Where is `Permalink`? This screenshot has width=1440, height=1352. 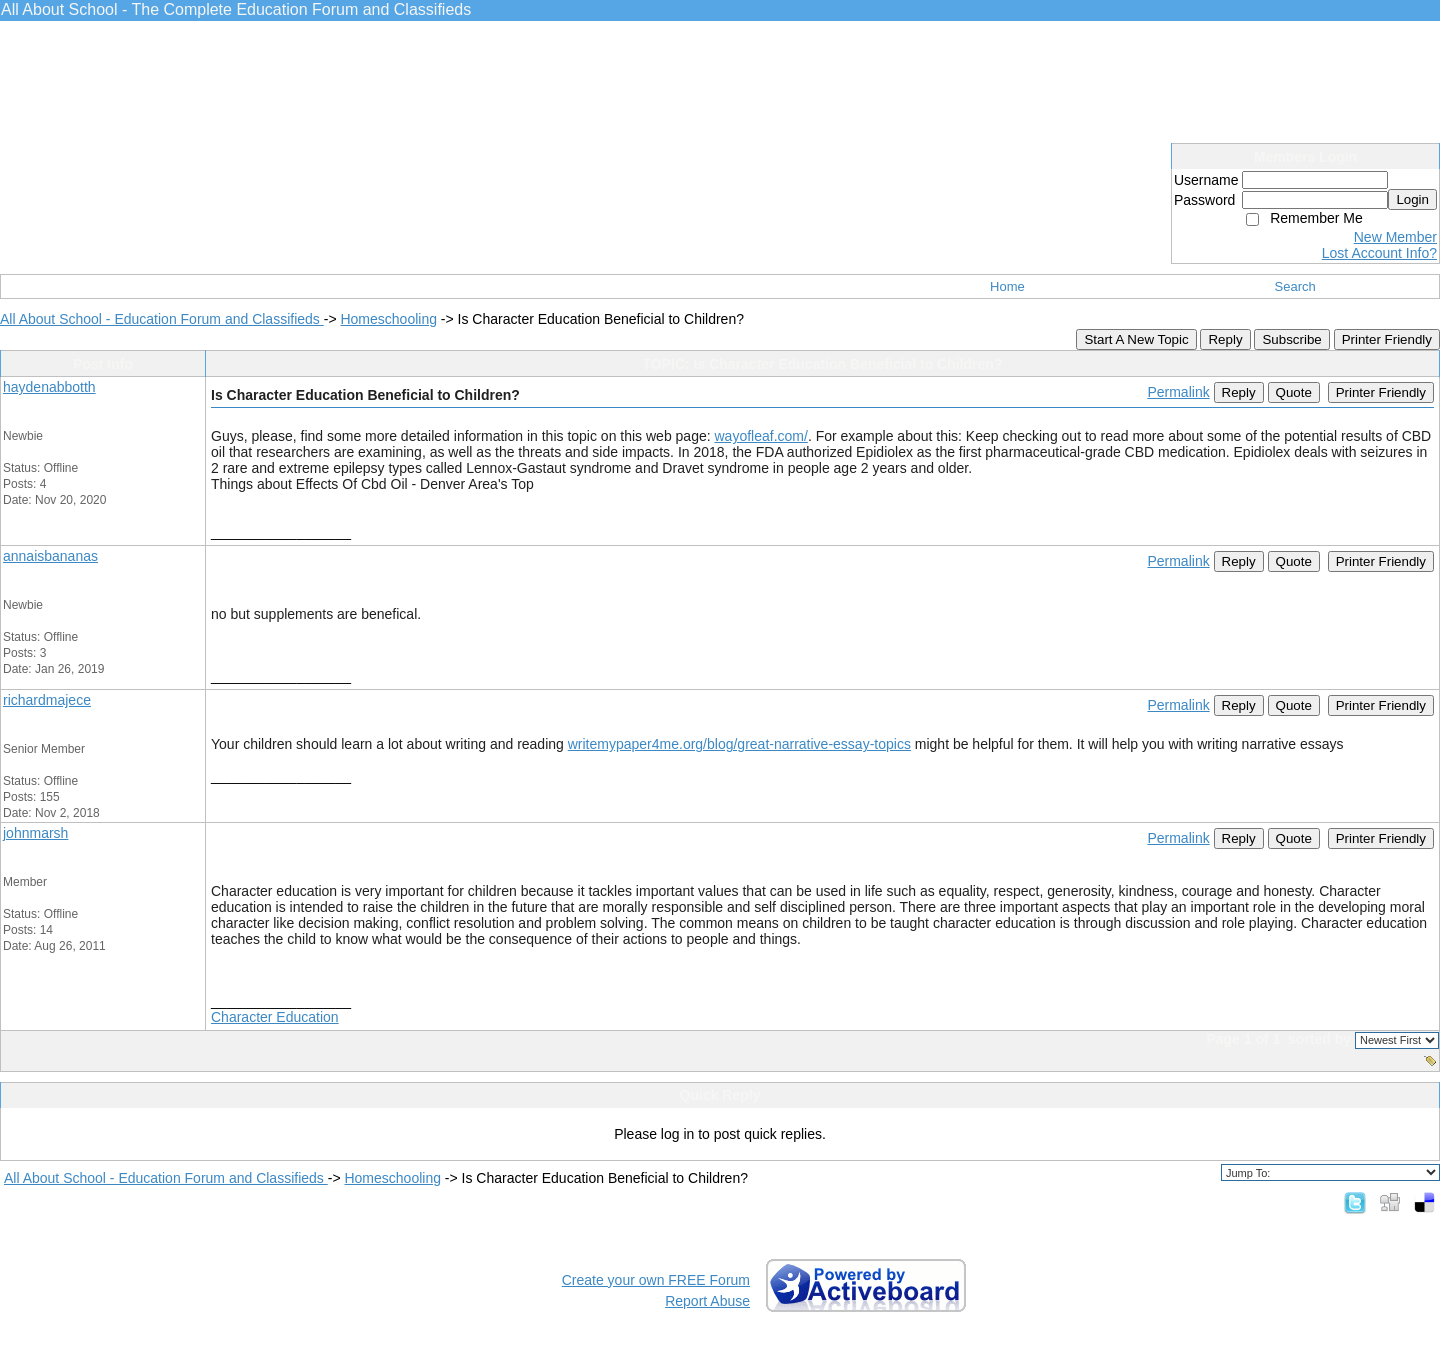
Permalink is located at coordinates (1178, 392).